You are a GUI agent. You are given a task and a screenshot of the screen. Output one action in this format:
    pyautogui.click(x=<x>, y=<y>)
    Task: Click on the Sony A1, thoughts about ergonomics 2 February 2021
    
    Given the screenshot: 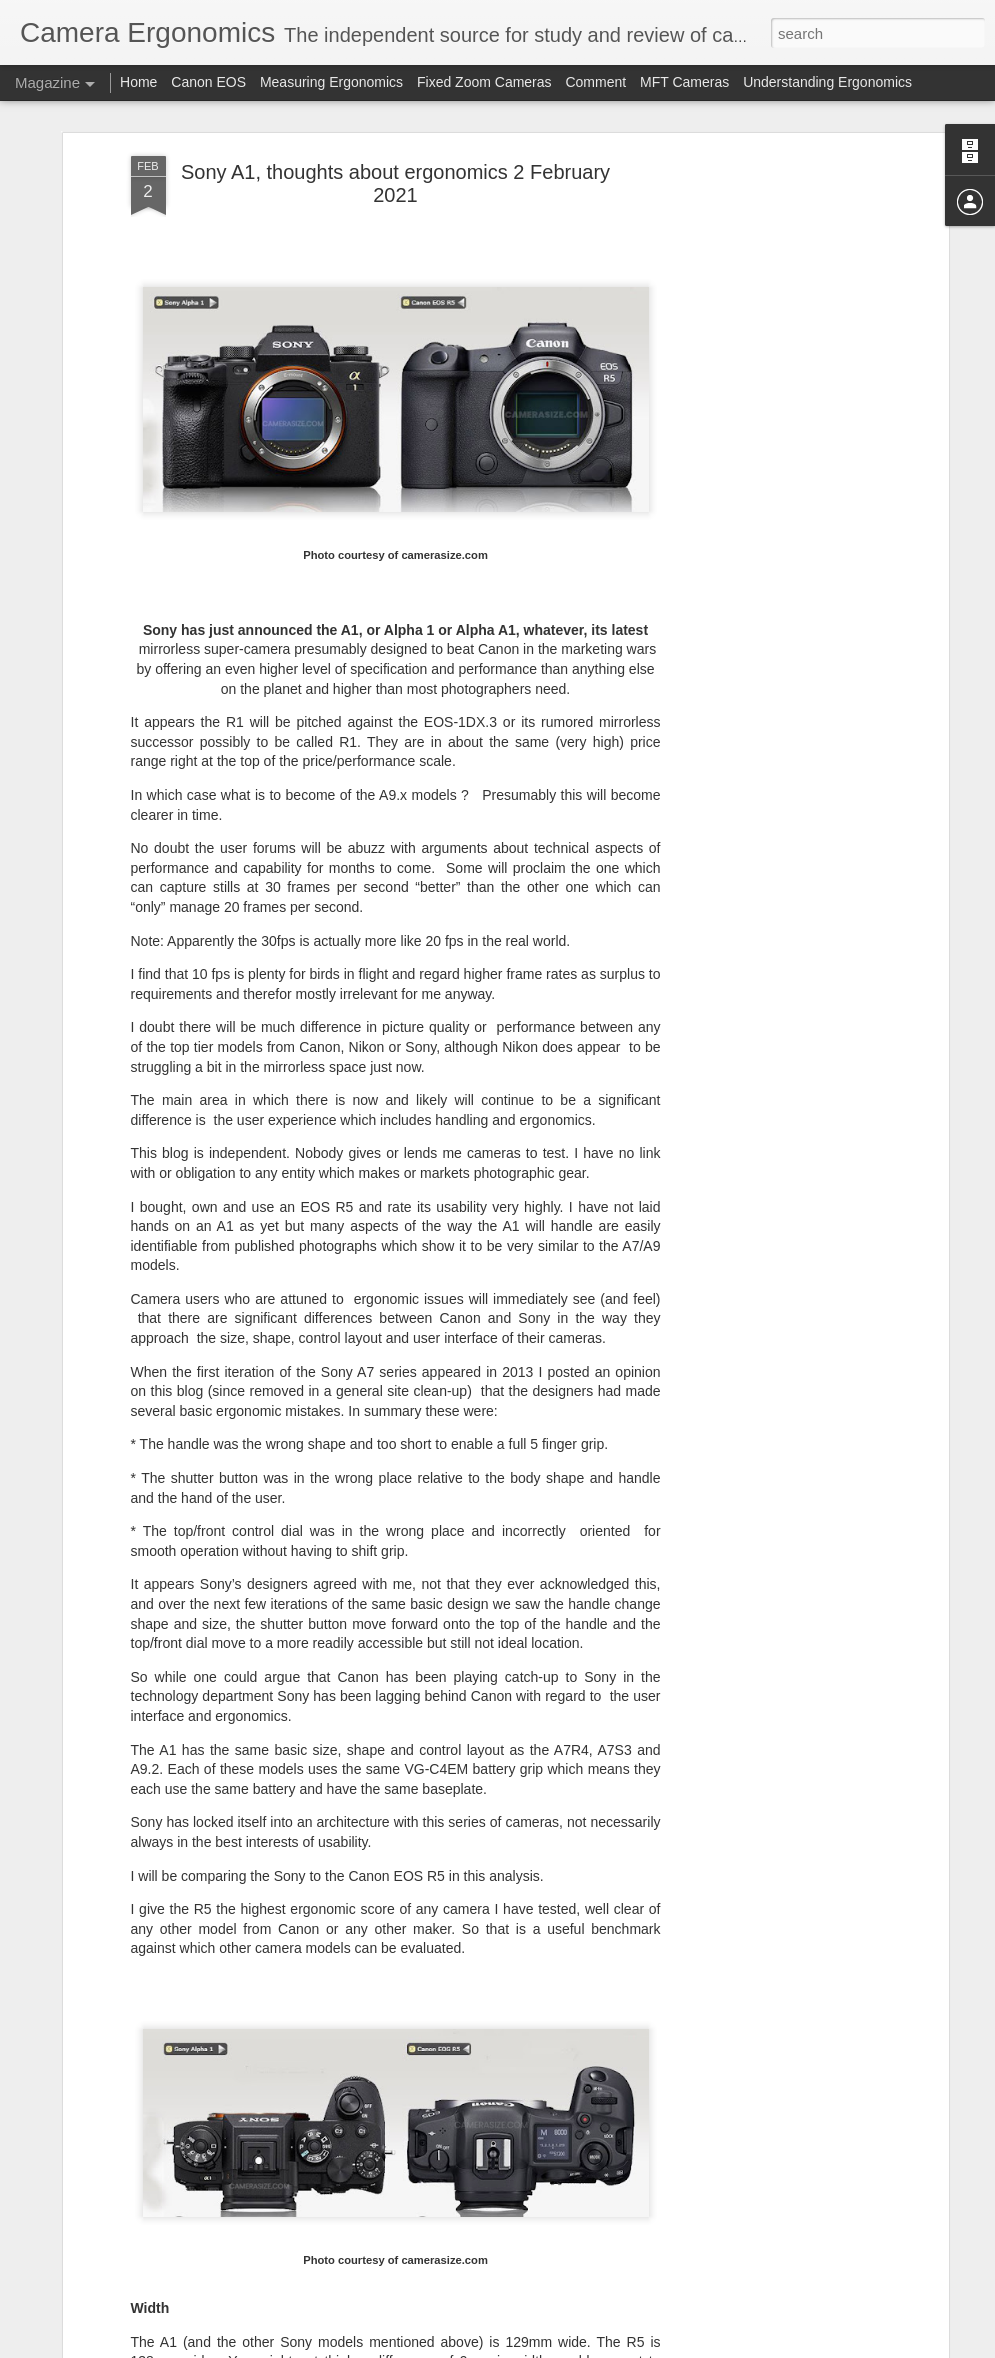 What is the action you would take?
    pyautogui.click(x=395, y=183)
    